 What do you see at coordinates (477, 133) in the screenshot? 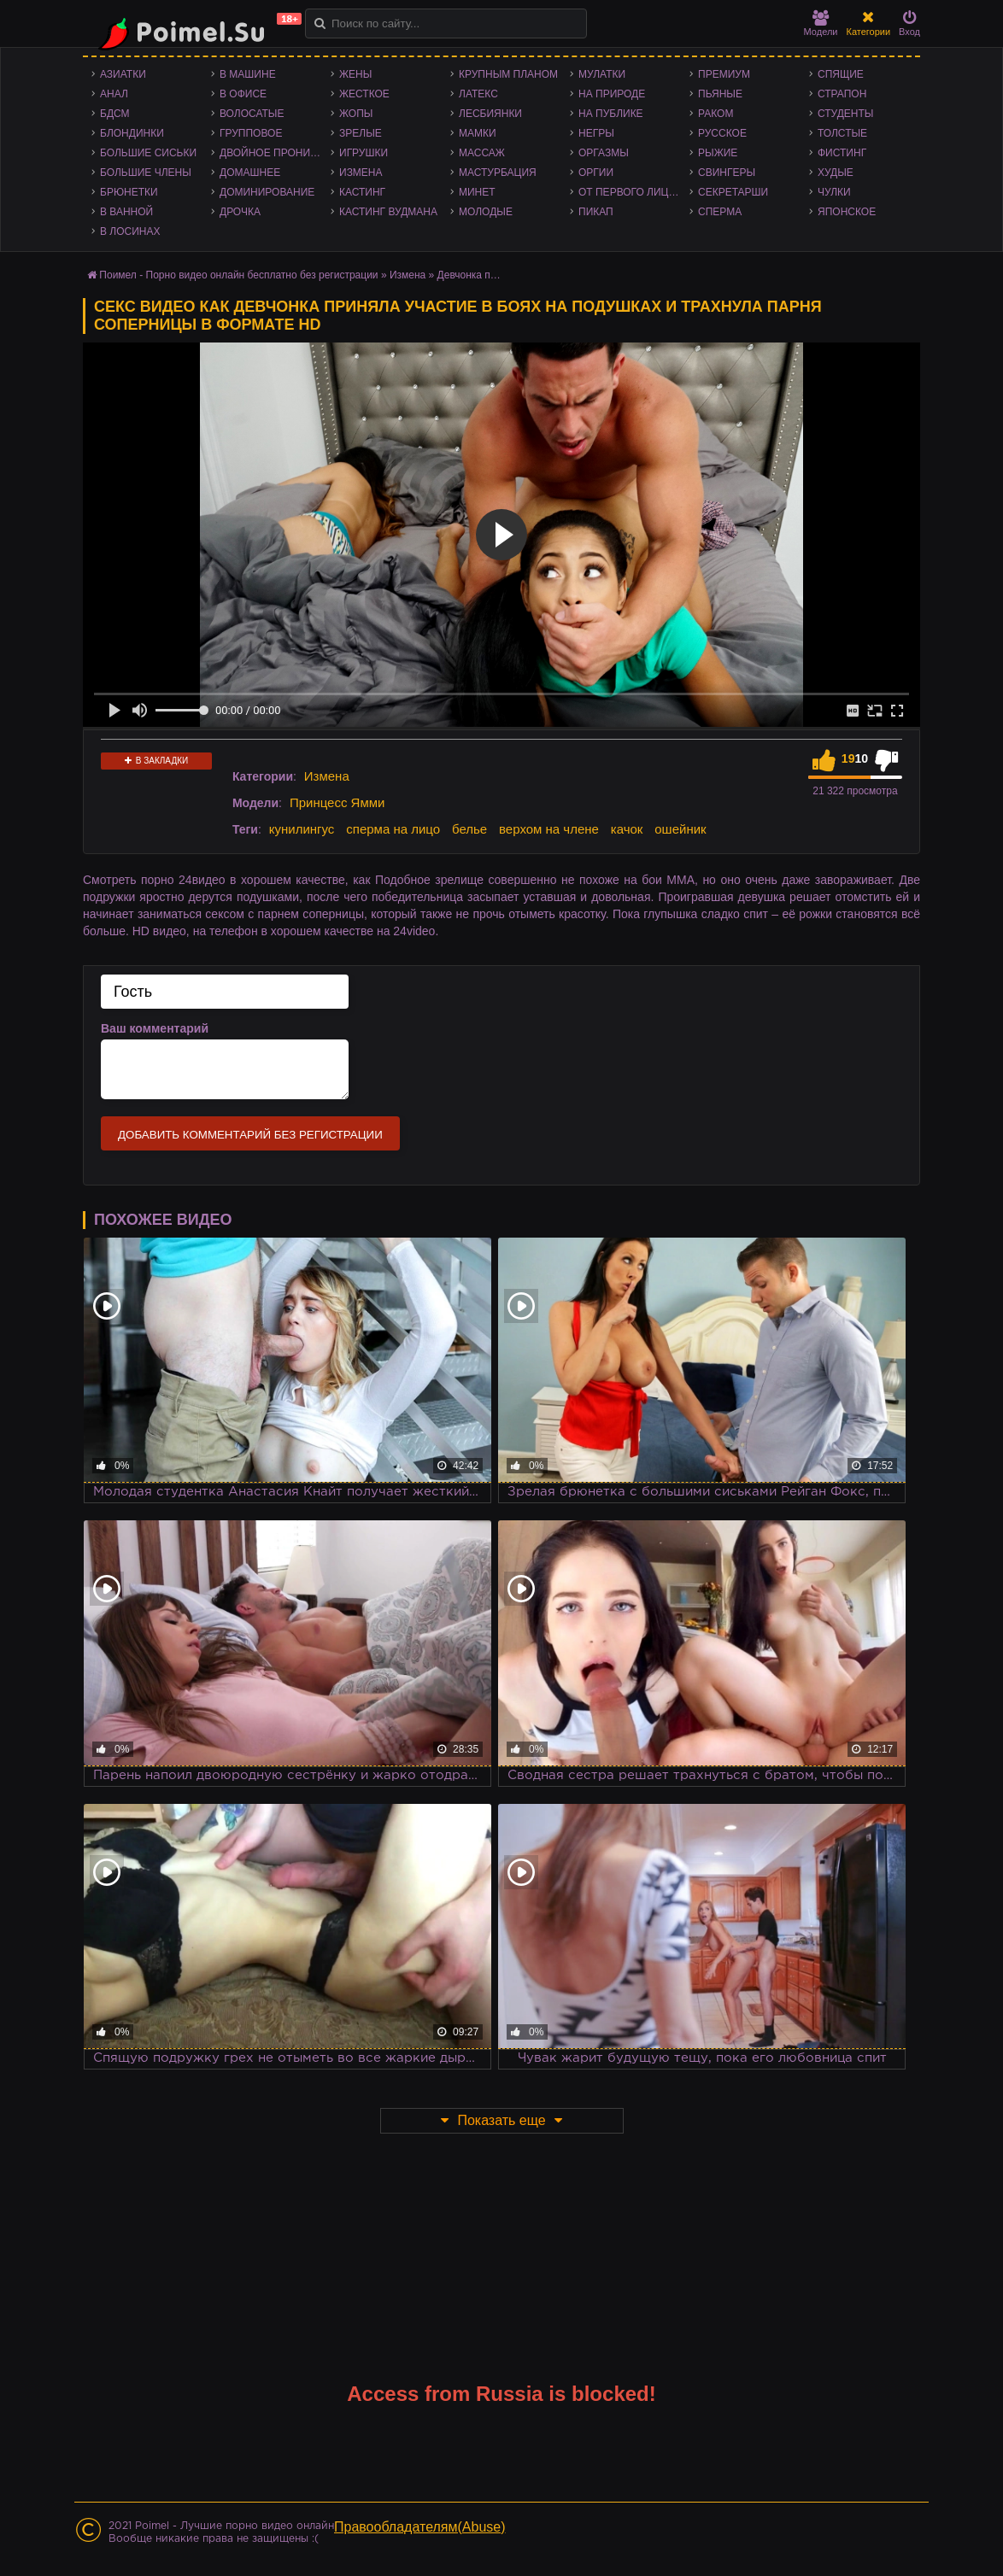
I see `Мамки` at bounding box center [477, 133].